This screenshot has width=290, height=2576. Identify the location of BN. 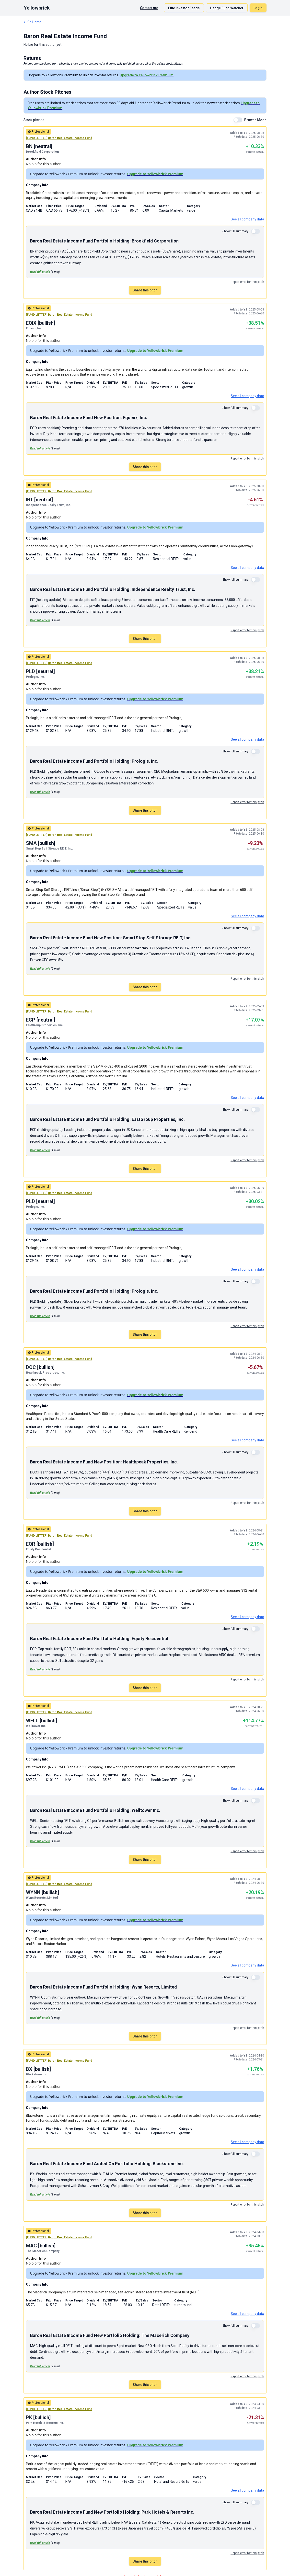
(30, 146).